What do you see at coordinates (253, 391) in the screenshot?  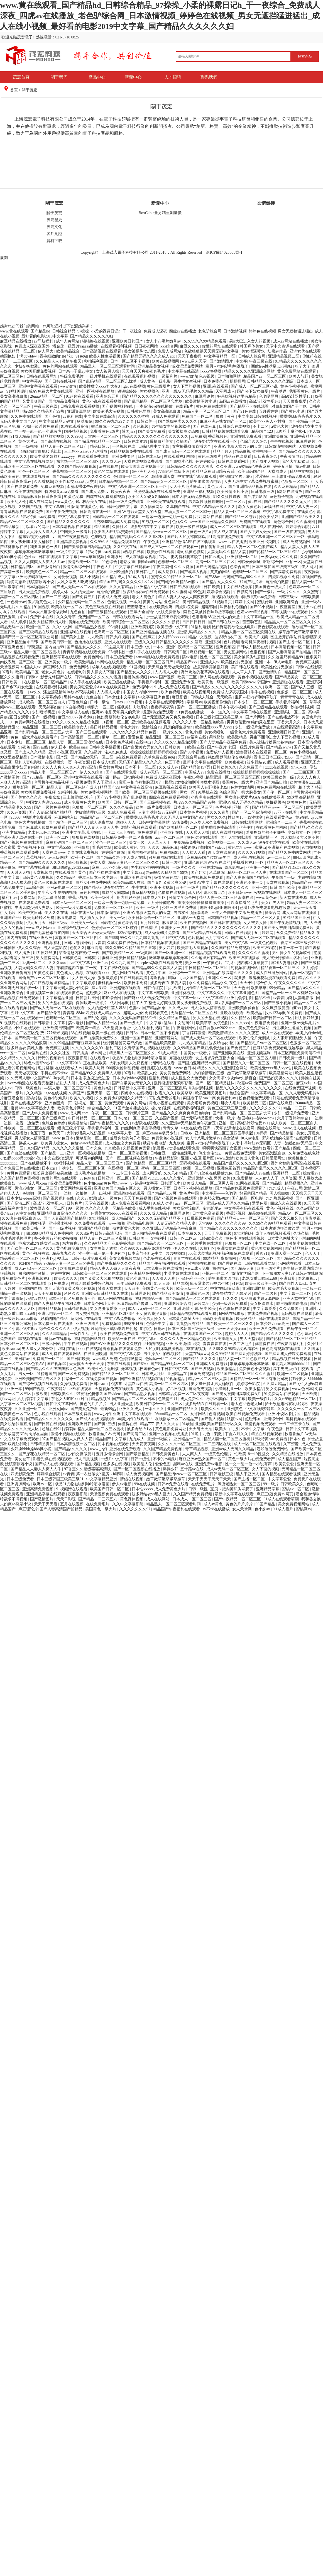 I see `国产乡下妇女做爰` at bounding box center [253, 391].